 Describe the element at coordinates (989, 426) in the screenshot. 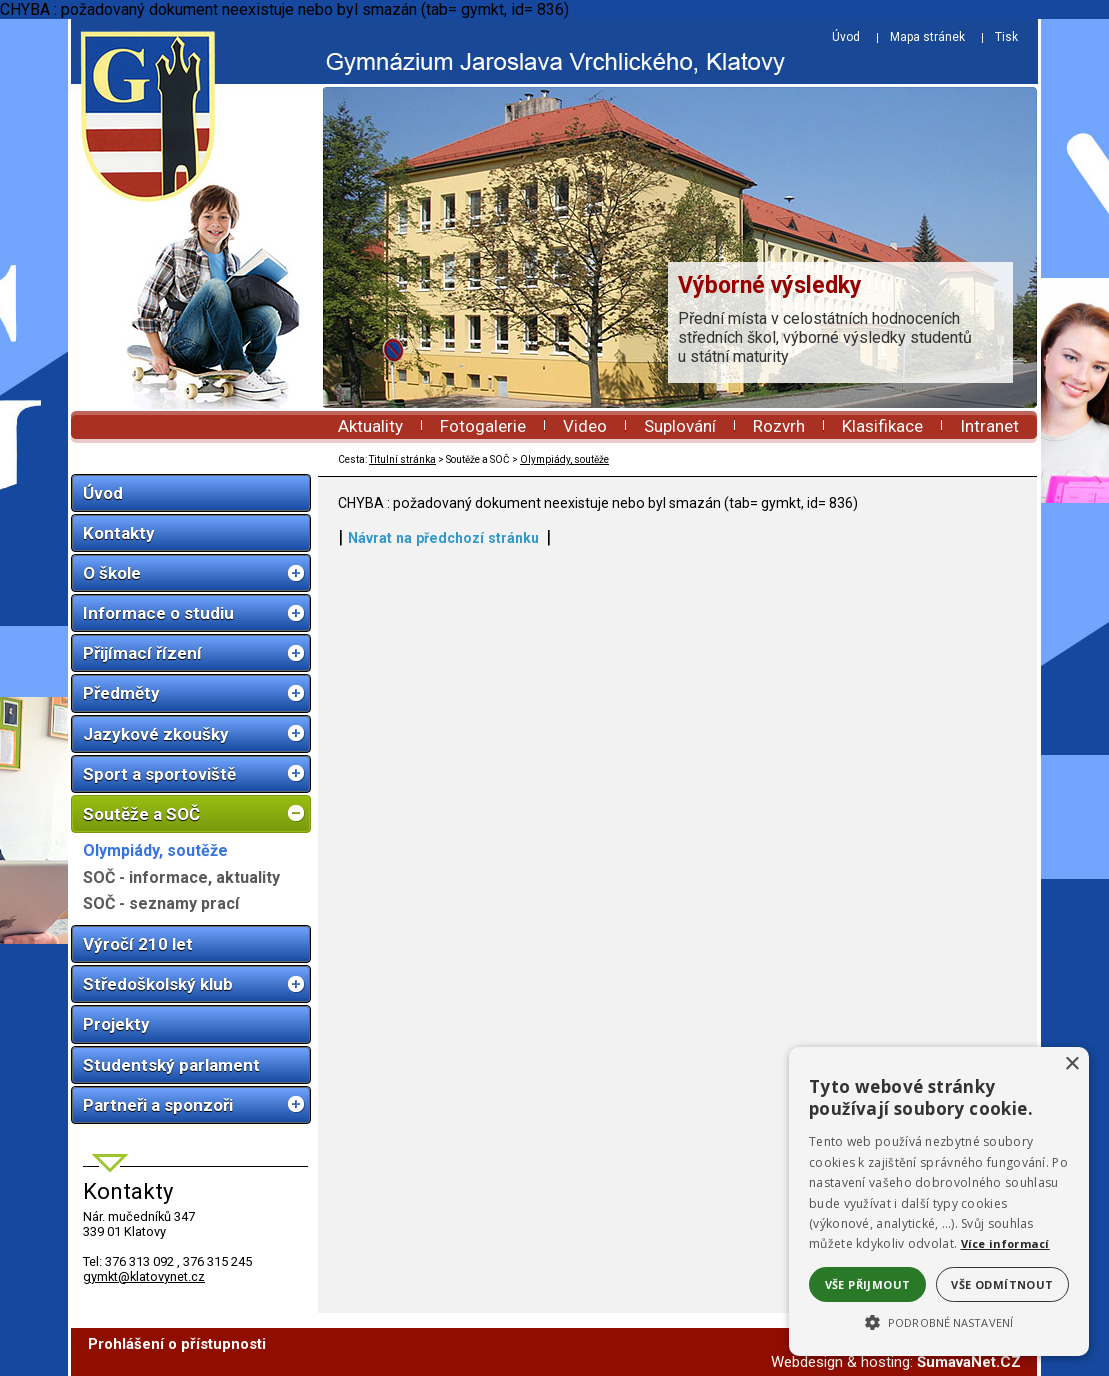

I see `Intranet` at that location.